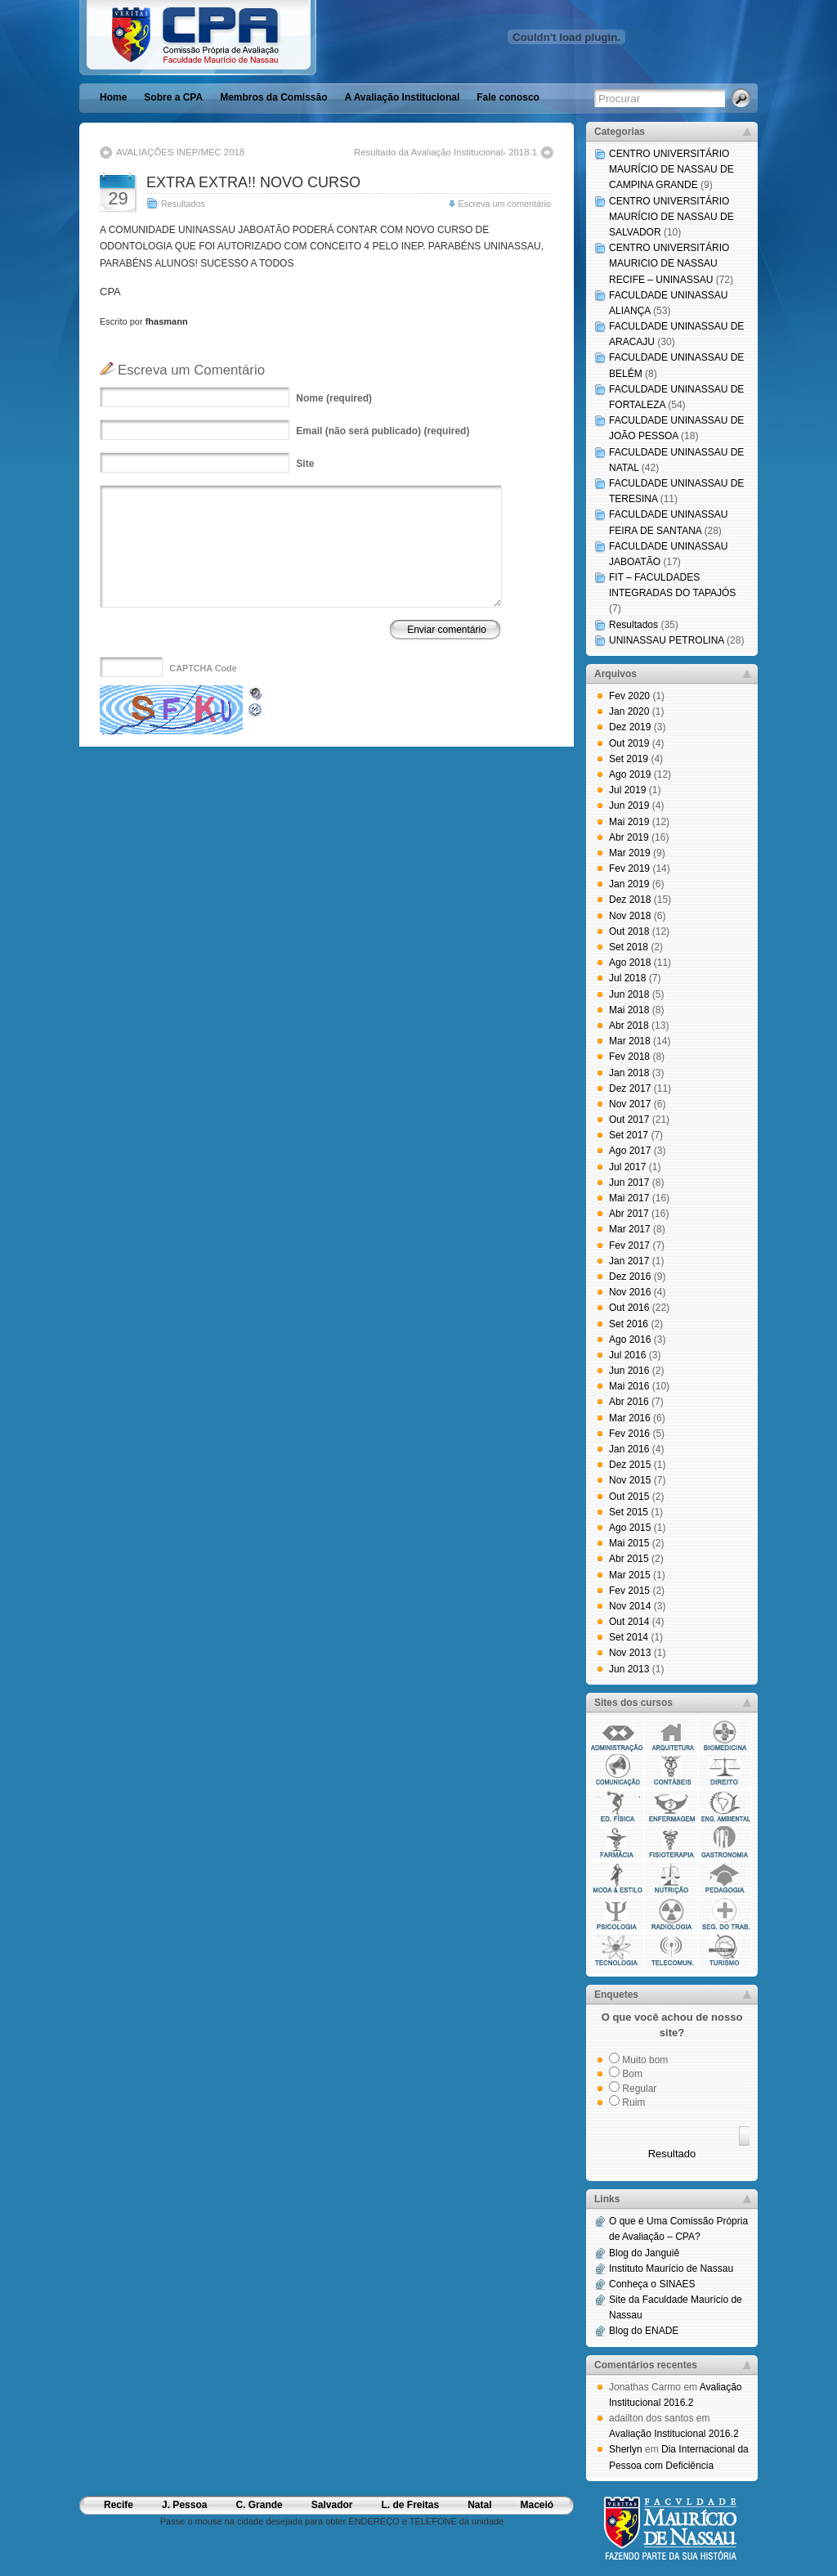 The height and width of the screenshot is (2576, 837). I want to click on Ago 2016, so click(630, 1339).